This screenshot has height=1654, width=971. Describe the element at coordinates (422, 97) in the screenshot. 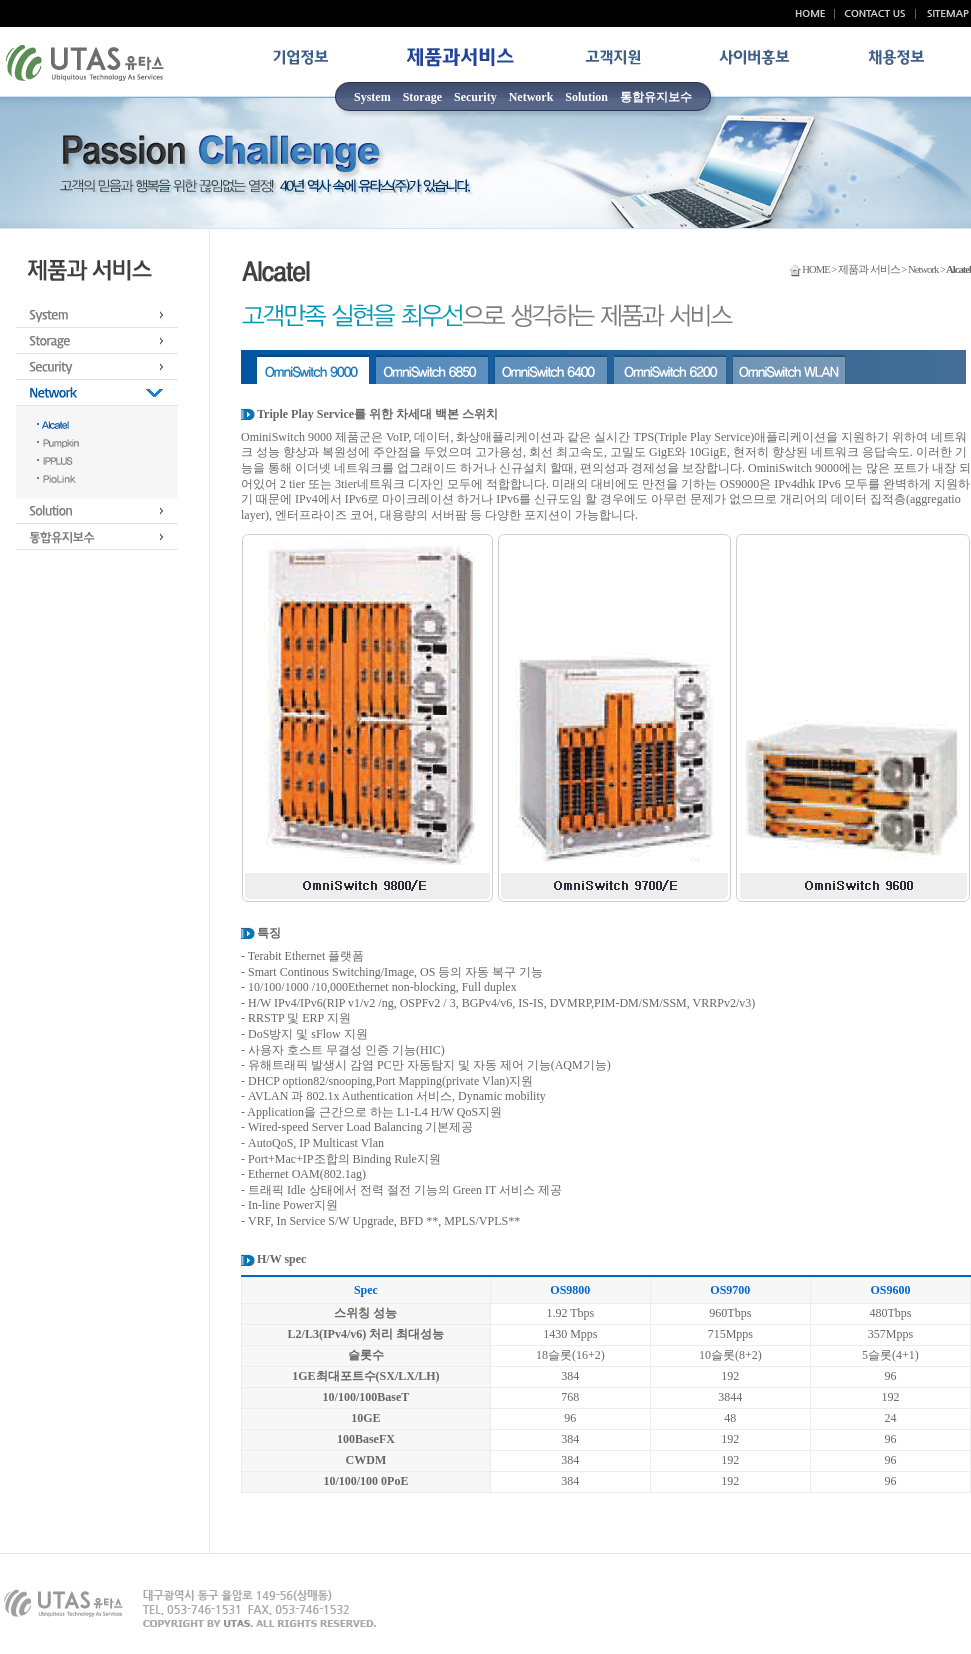

I see `Storage` at that location.